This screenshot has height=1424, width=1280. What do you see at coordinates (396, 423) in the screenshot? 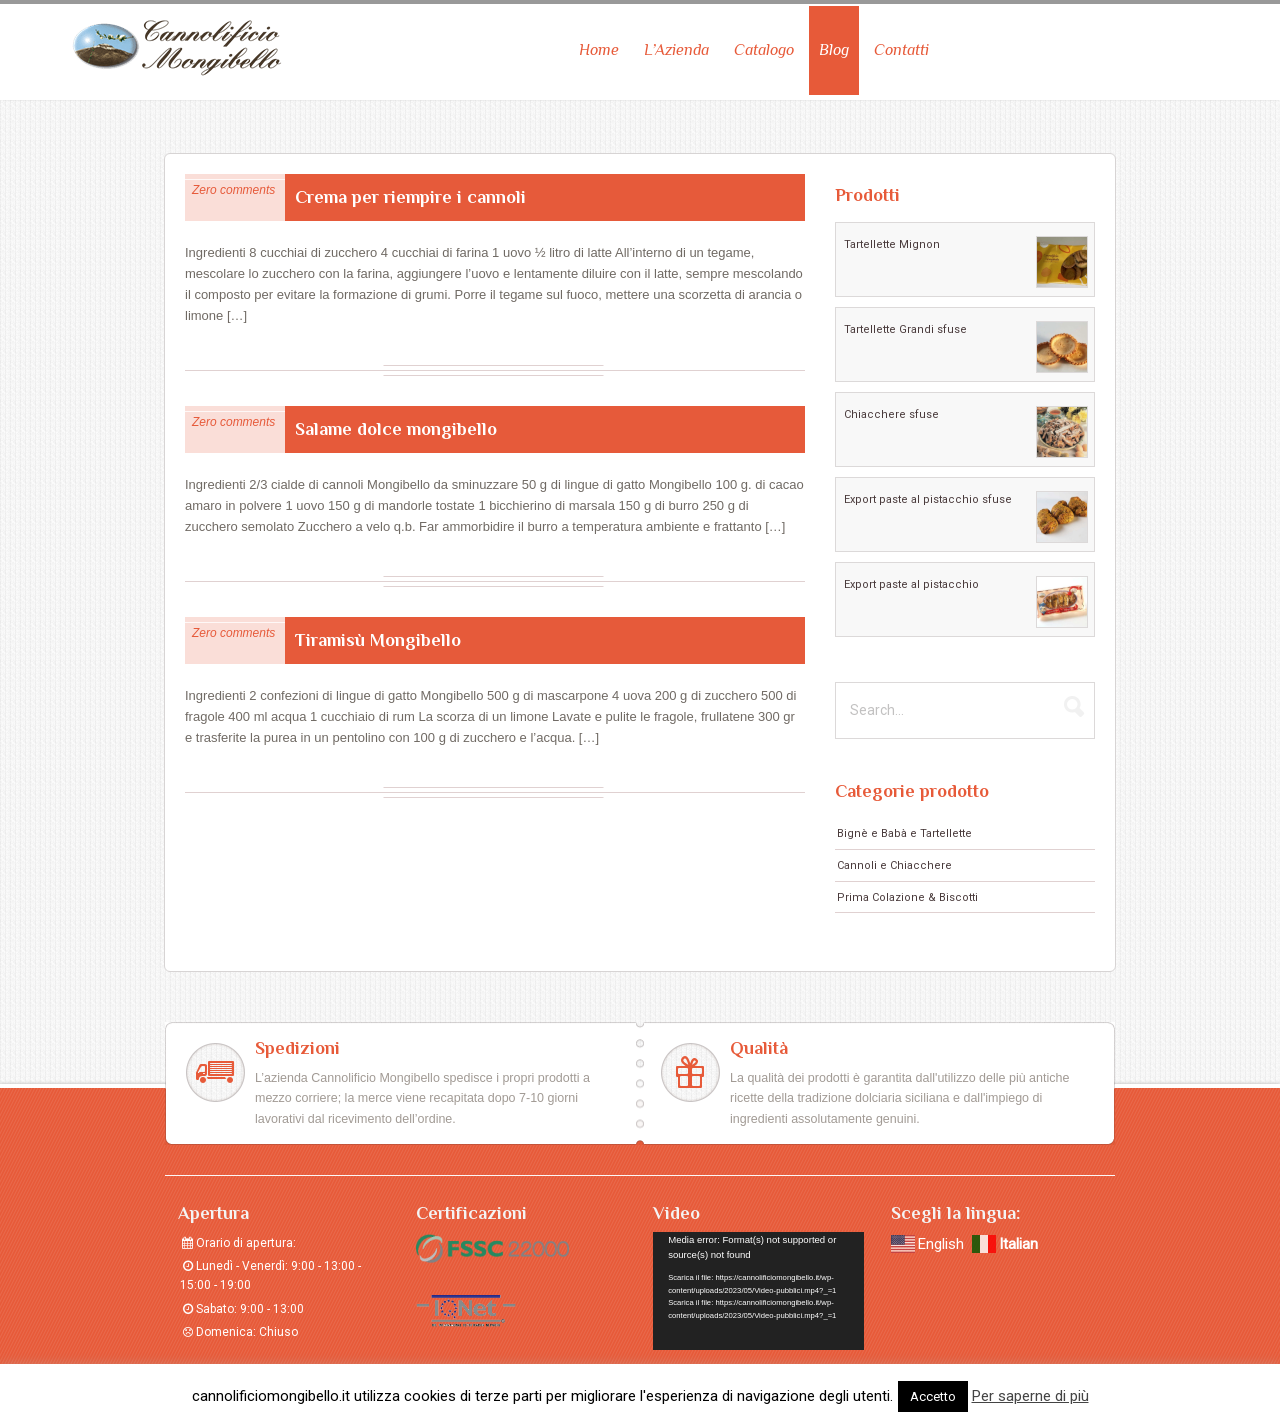
I see `Salame dolce mongibello` at bounding box center [396, 423].